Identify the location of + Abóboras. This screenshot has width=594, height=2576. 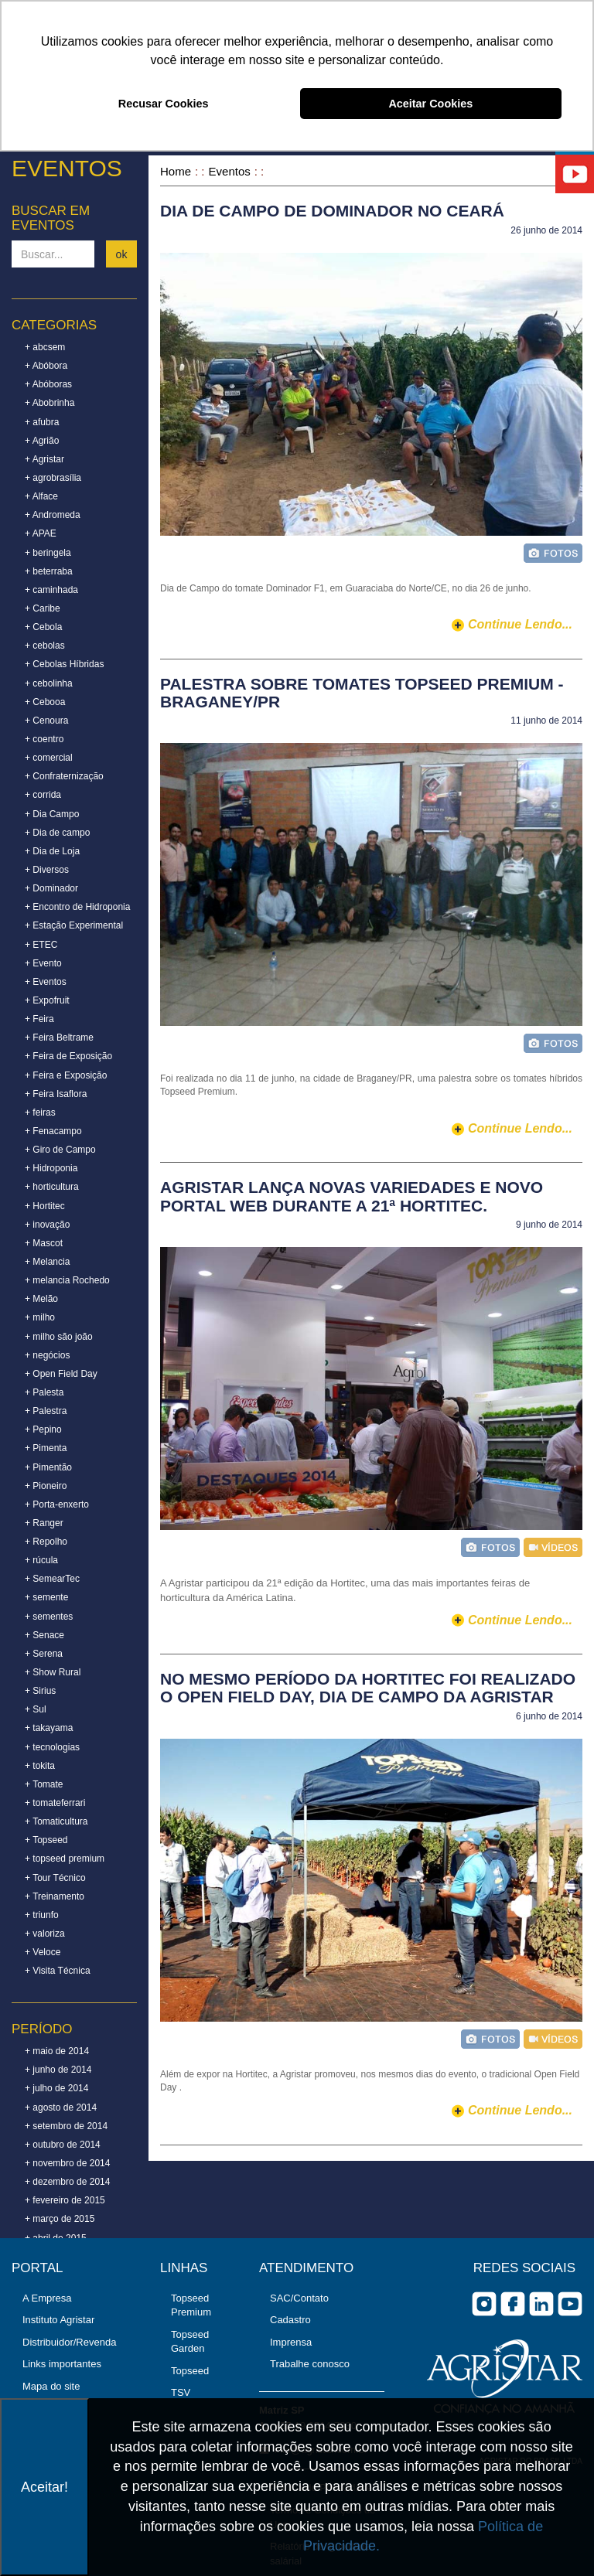
(48, 384).